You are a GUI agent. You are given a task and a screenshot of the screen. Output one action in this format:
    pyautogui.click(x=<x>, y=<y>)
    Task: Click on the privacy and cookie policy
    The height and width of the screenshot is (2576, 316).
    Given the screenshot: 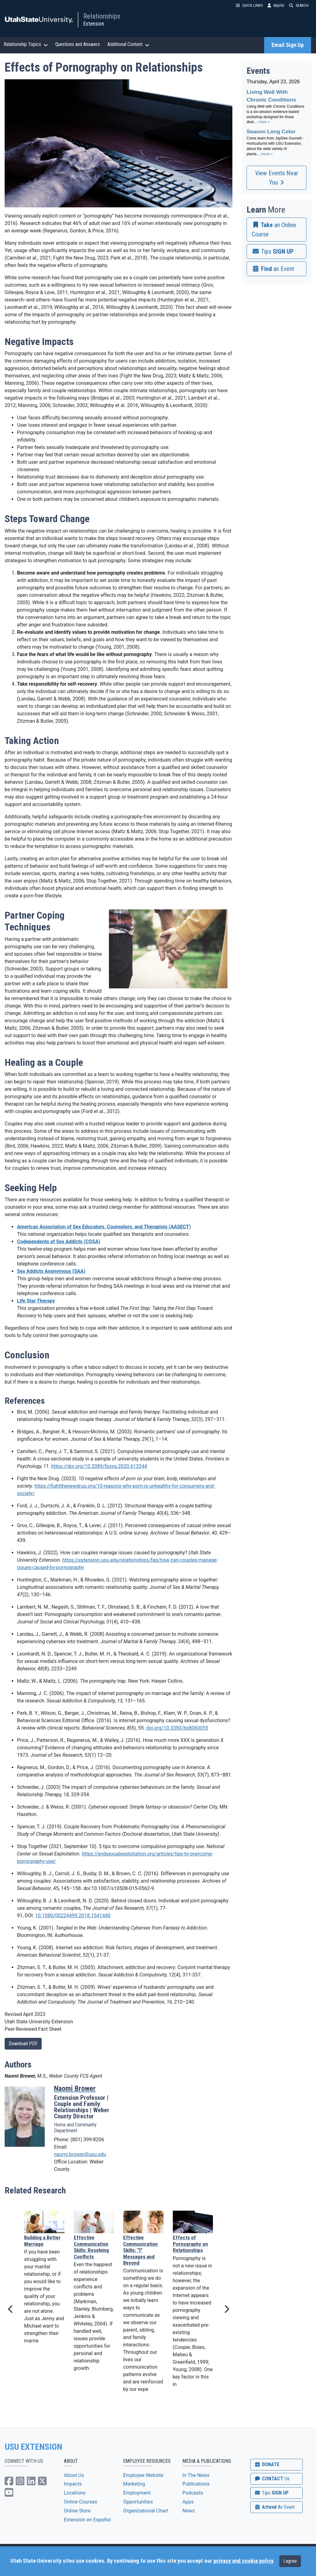 What is the action you would take?
    pyautogui.click(x=243, y=2560)
    